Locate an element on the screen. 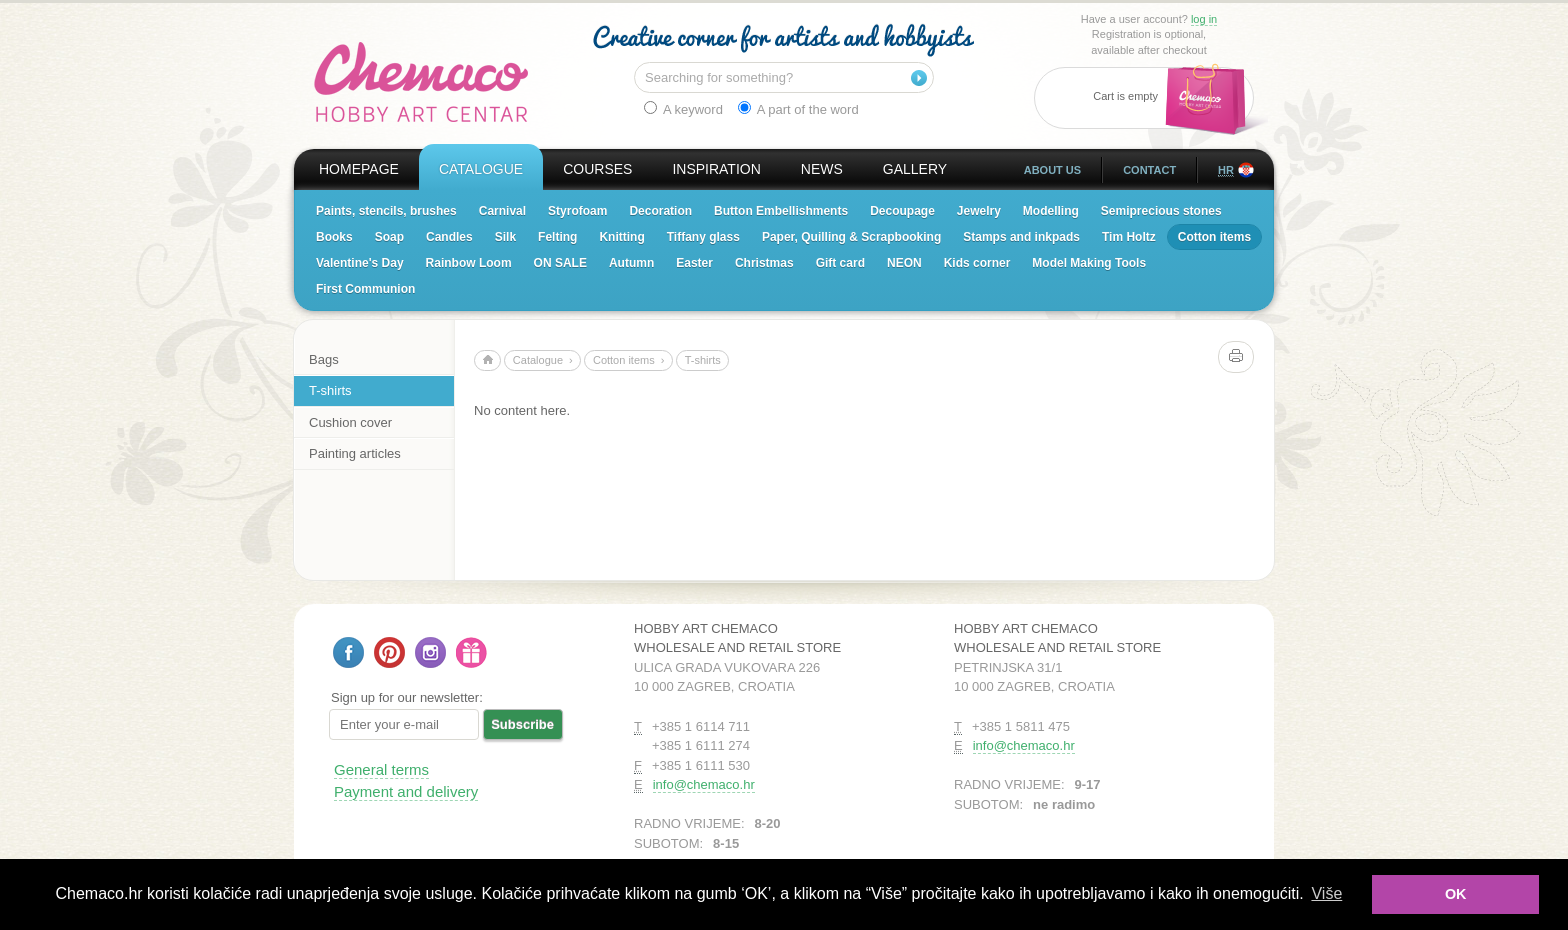 The height and width of the screenshot is (930, 1568). Courses is located at coordinates (597, 169).